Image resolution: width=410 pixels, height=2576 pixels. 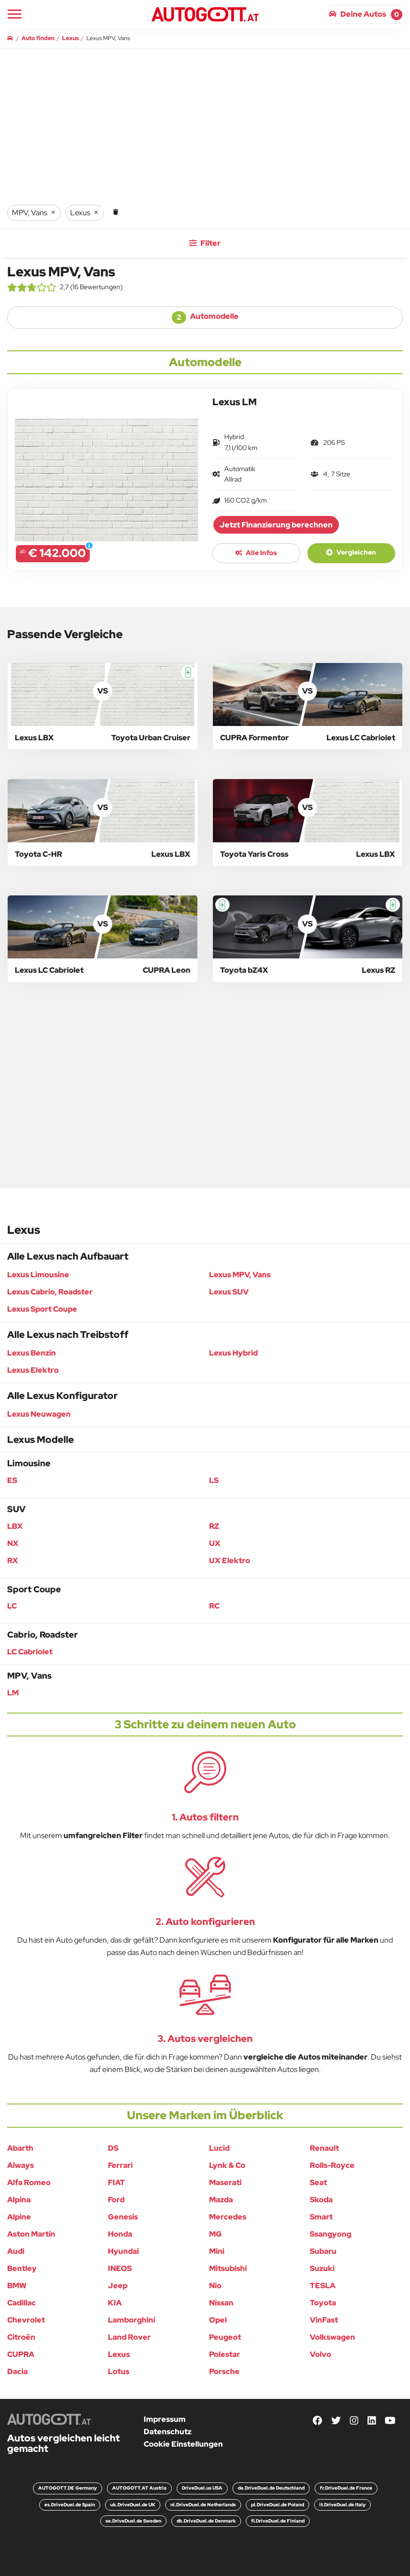 What do you see at coordinates (203, 2505) in the screenshot?
I see `nl.DriveDuel.de Netherlands` at bounding box center [203, 2505].